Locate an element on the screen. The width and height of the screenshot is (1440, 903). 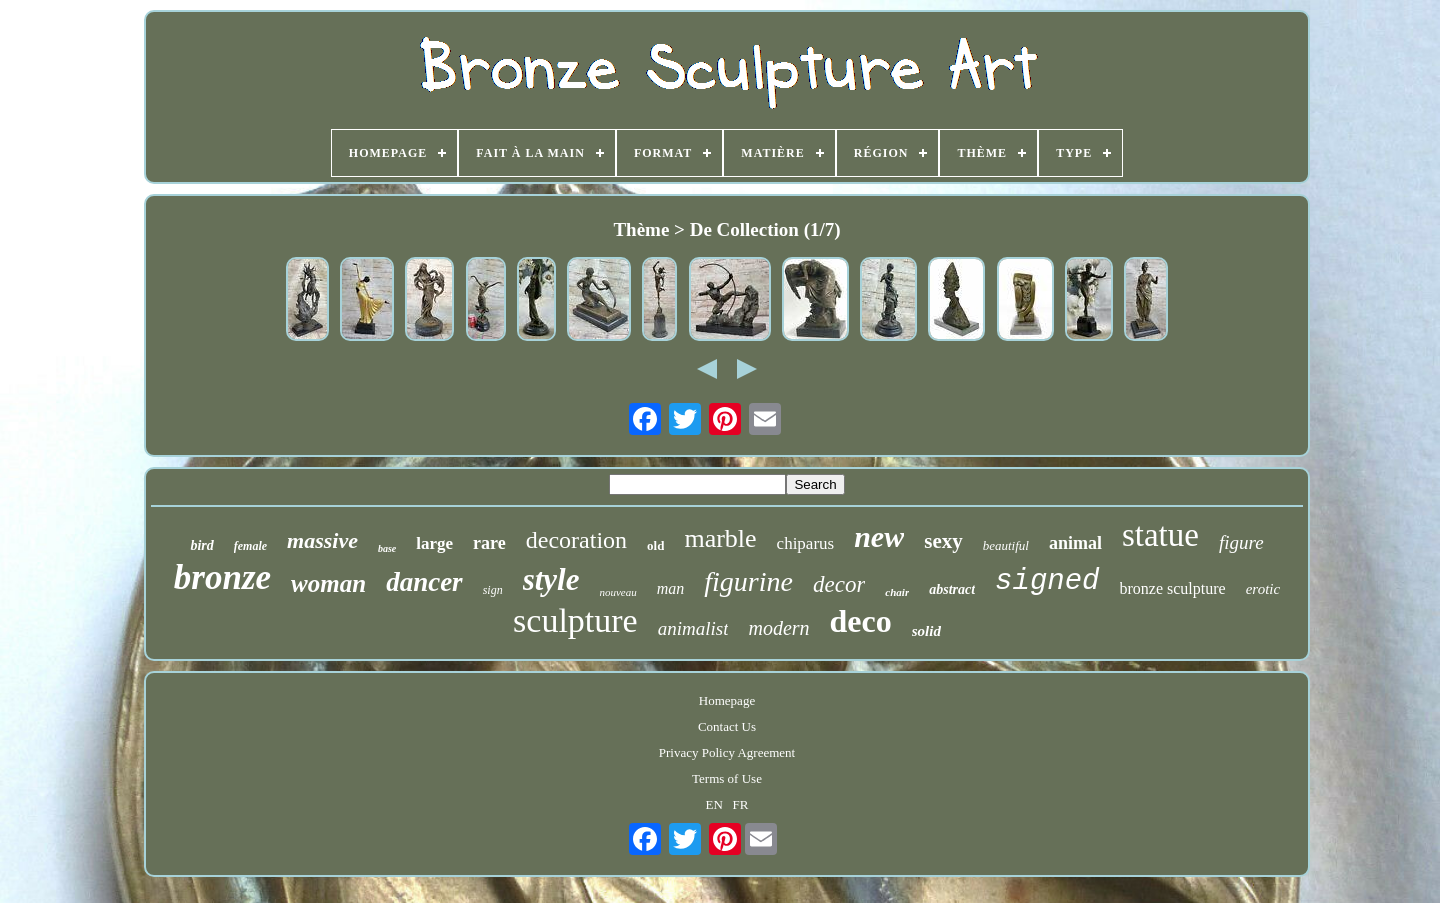
chair is located at coordinates (897, 592).